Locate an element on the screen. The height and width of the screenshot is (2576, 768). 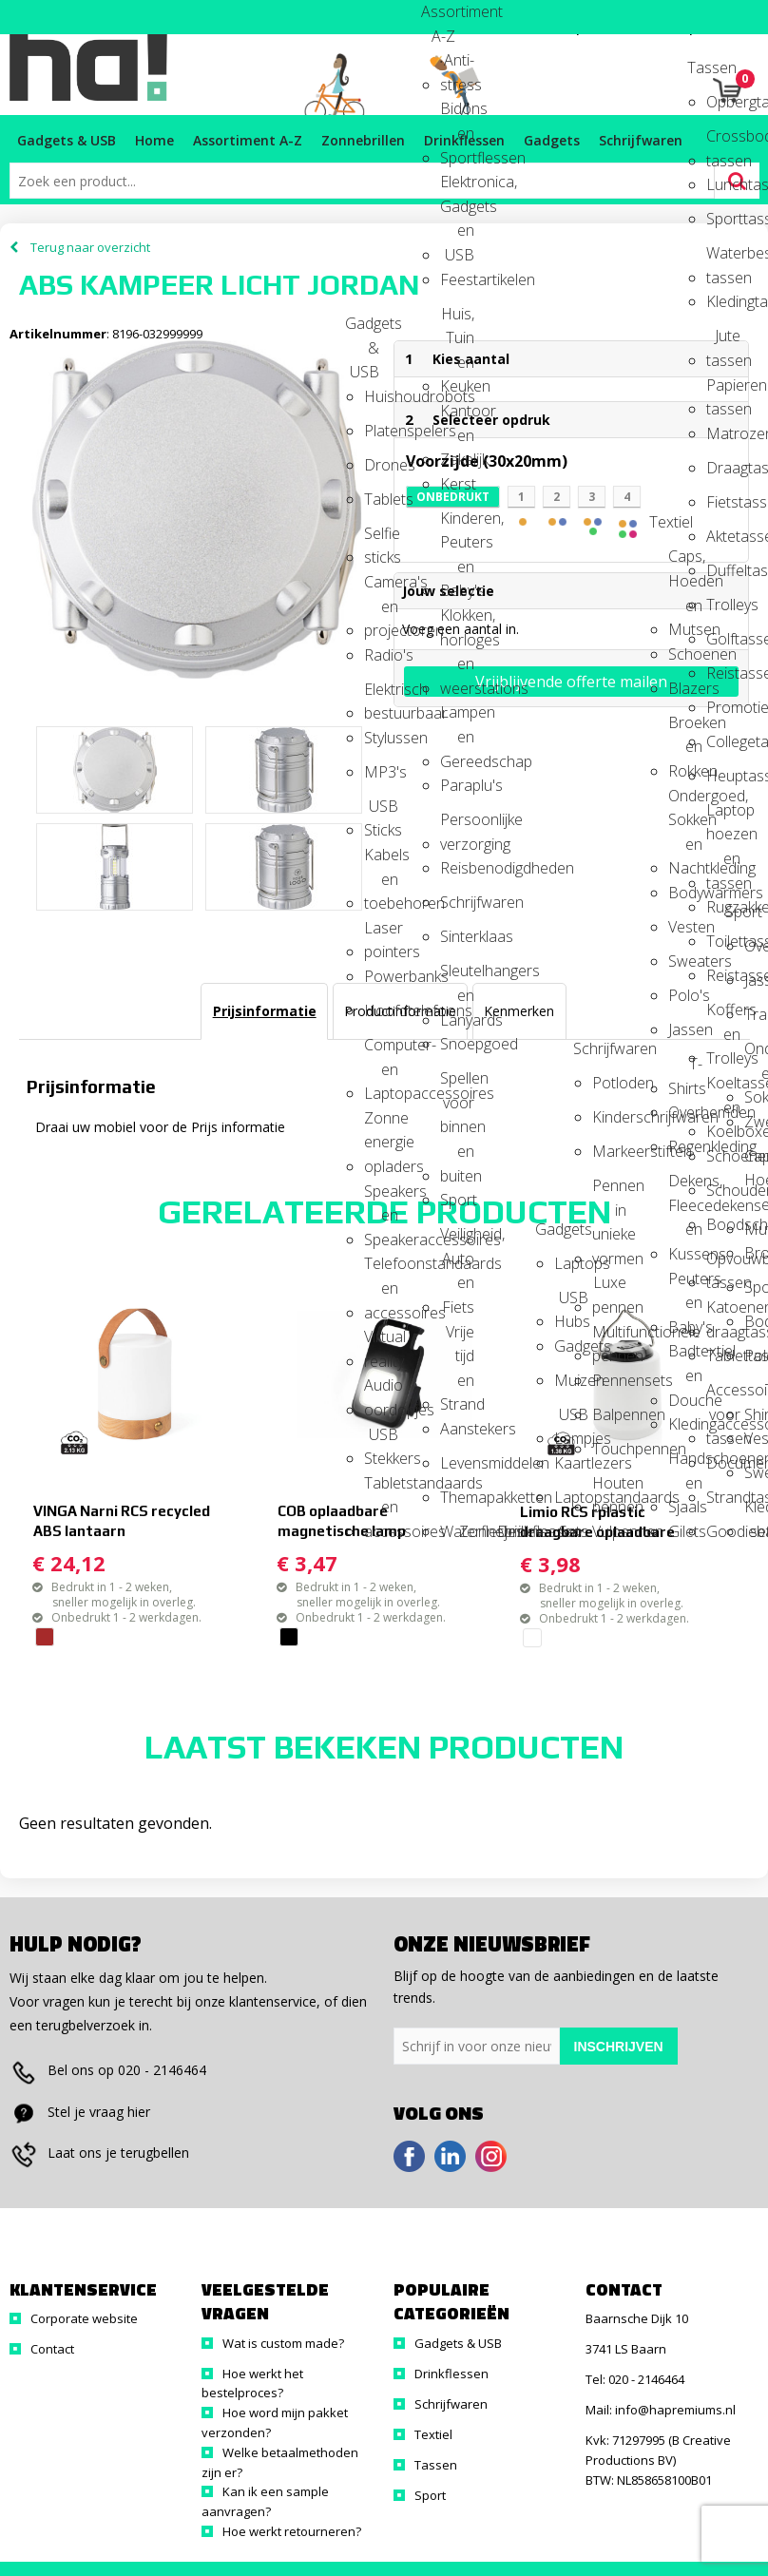
T-Shirts is located at coordinates (685, 1069).